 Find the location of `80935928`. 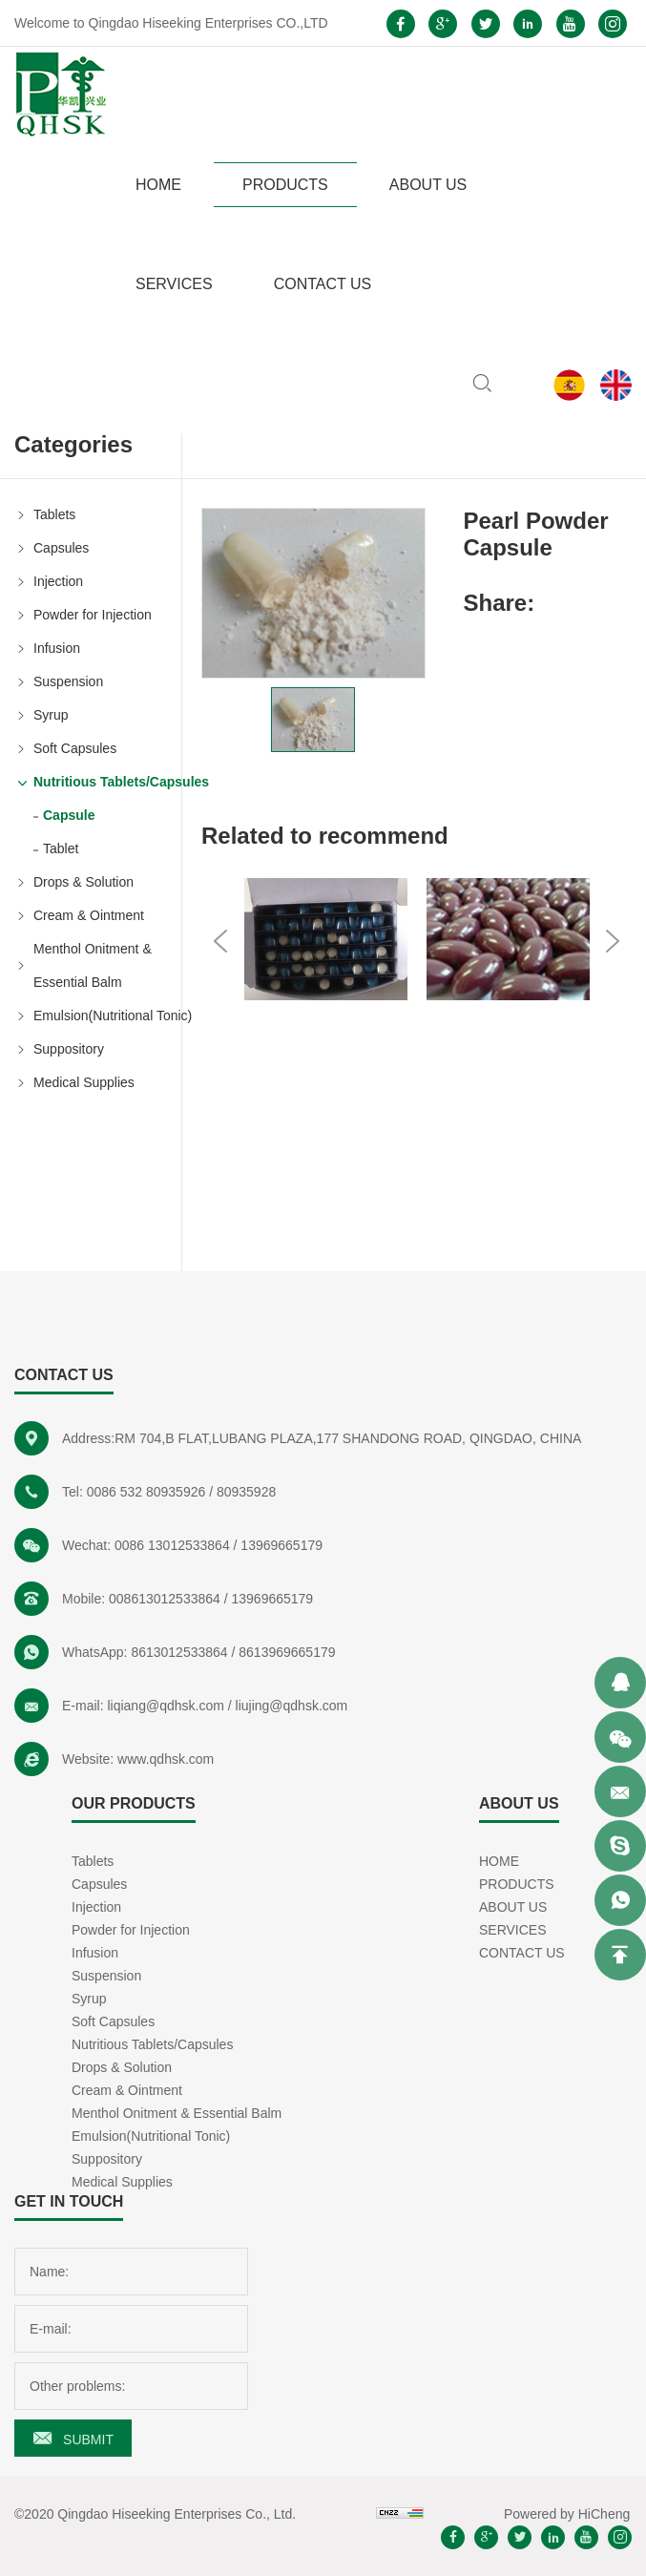

80935928 is located at coordinates (246, 1491).